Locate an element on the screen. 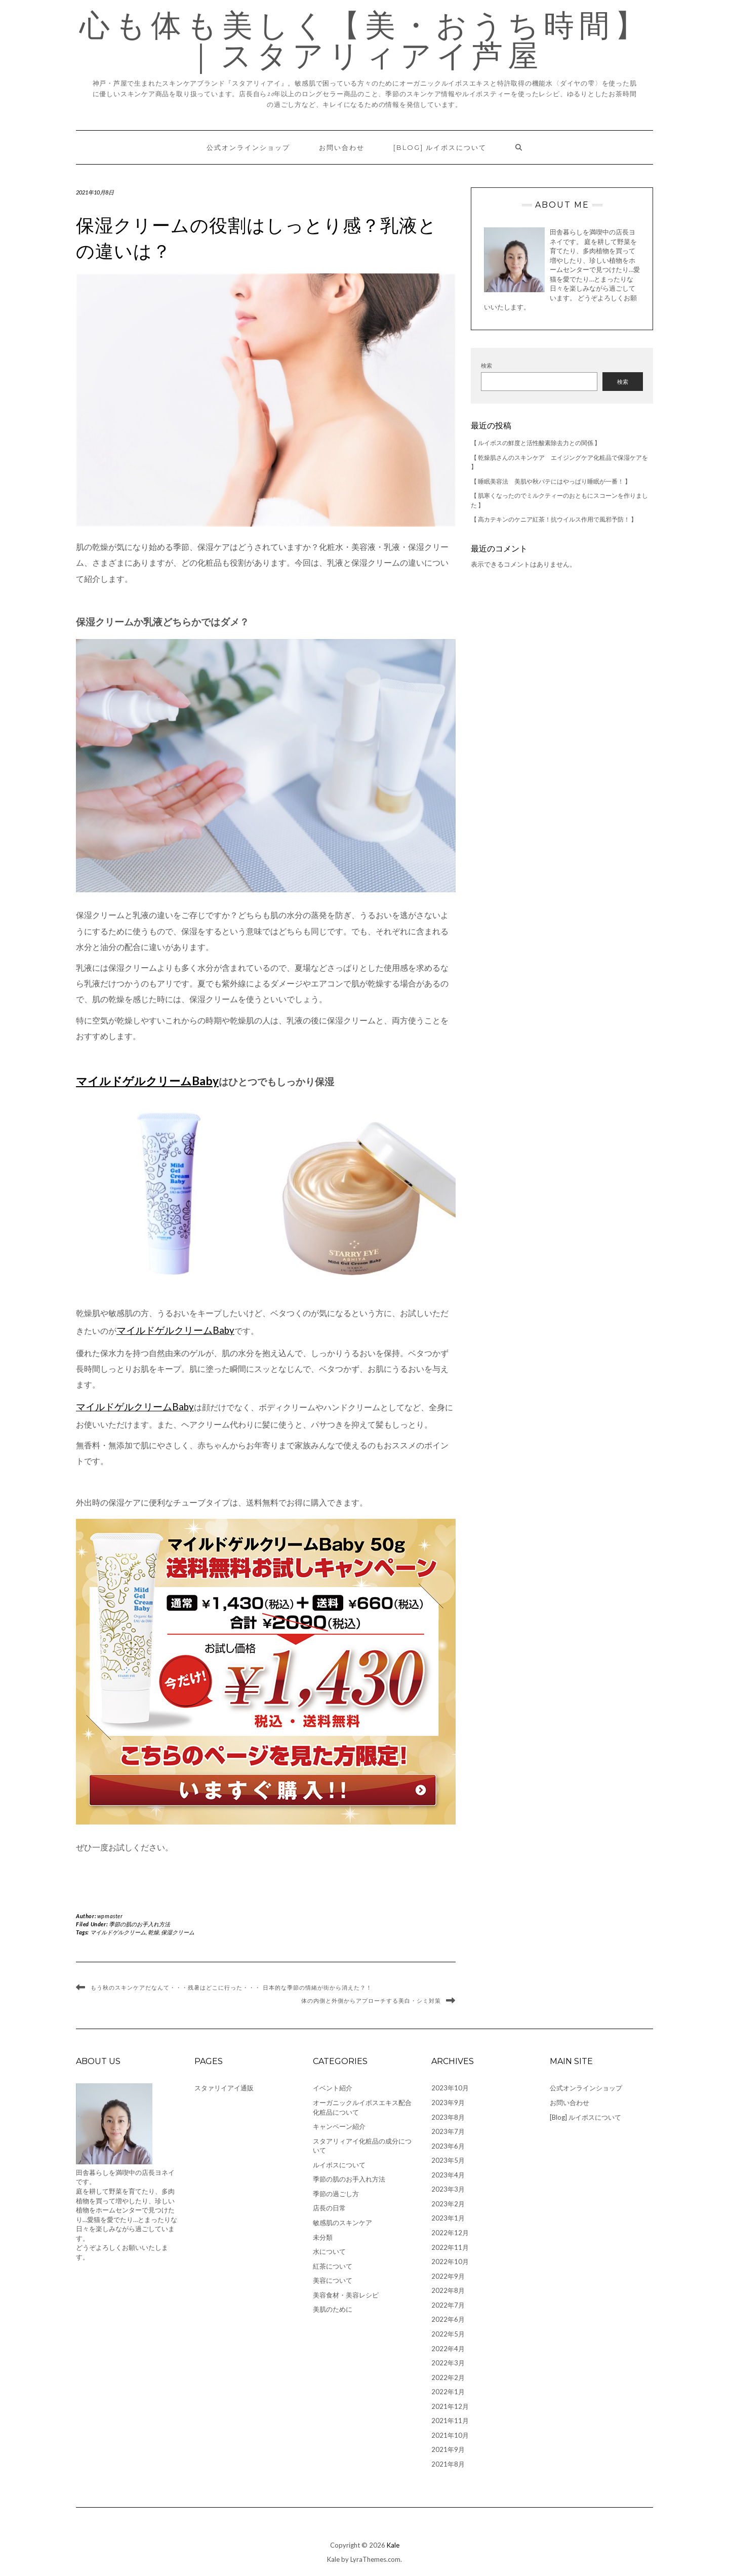  2023年6月 is located at coordinates (448, 2146).